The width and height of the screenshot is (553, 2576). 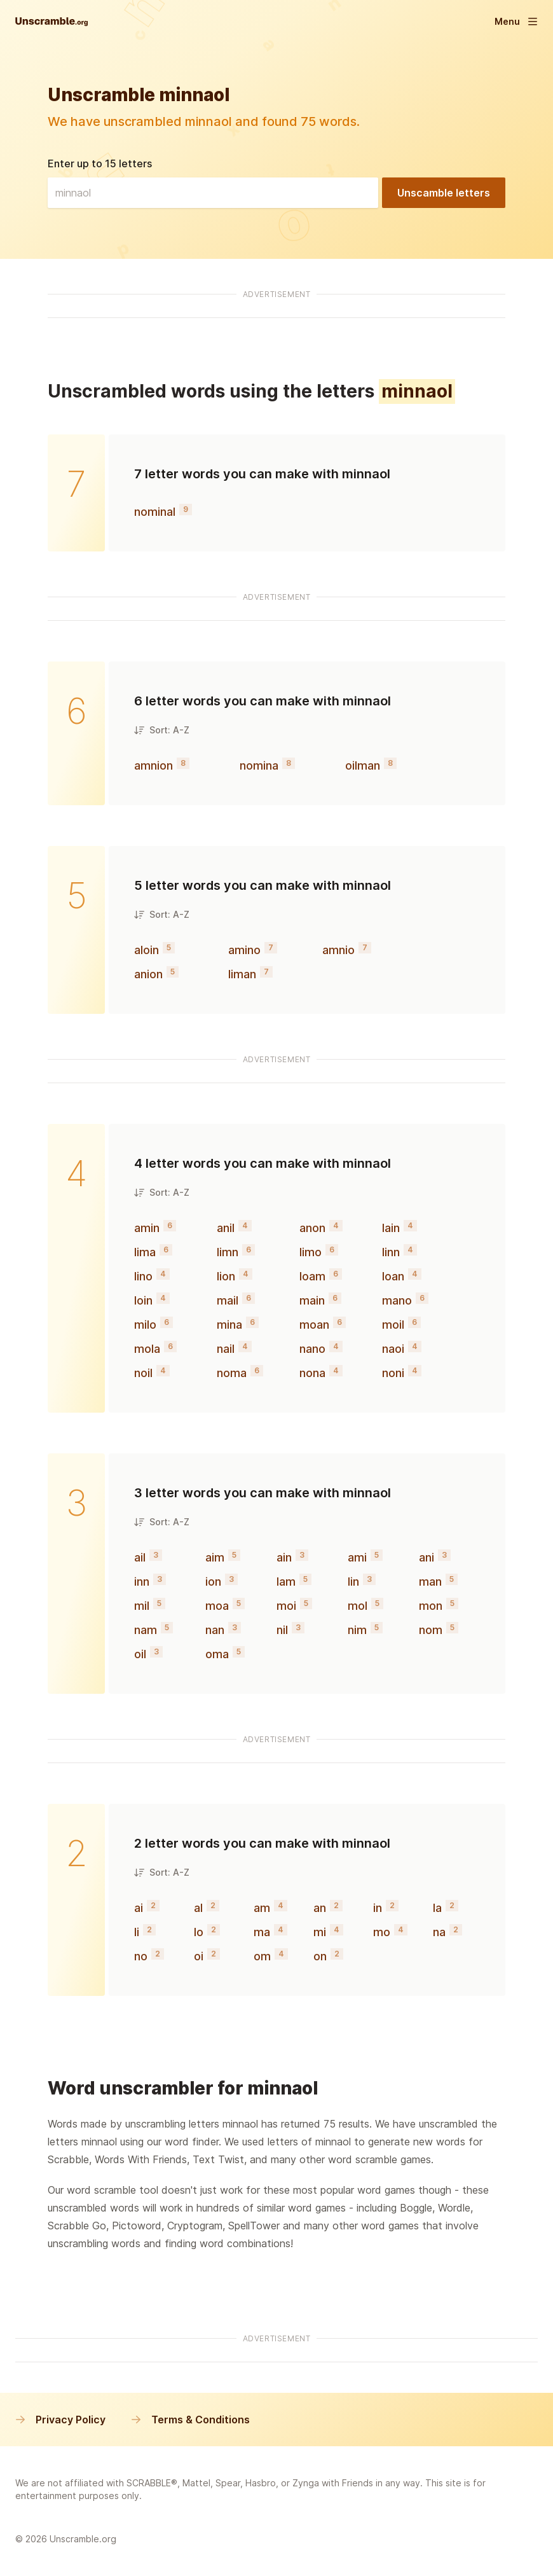 What do you see at coordinates (145, 1324) in the screenshot?
I see `milo` at bounding box center [145, 1324].